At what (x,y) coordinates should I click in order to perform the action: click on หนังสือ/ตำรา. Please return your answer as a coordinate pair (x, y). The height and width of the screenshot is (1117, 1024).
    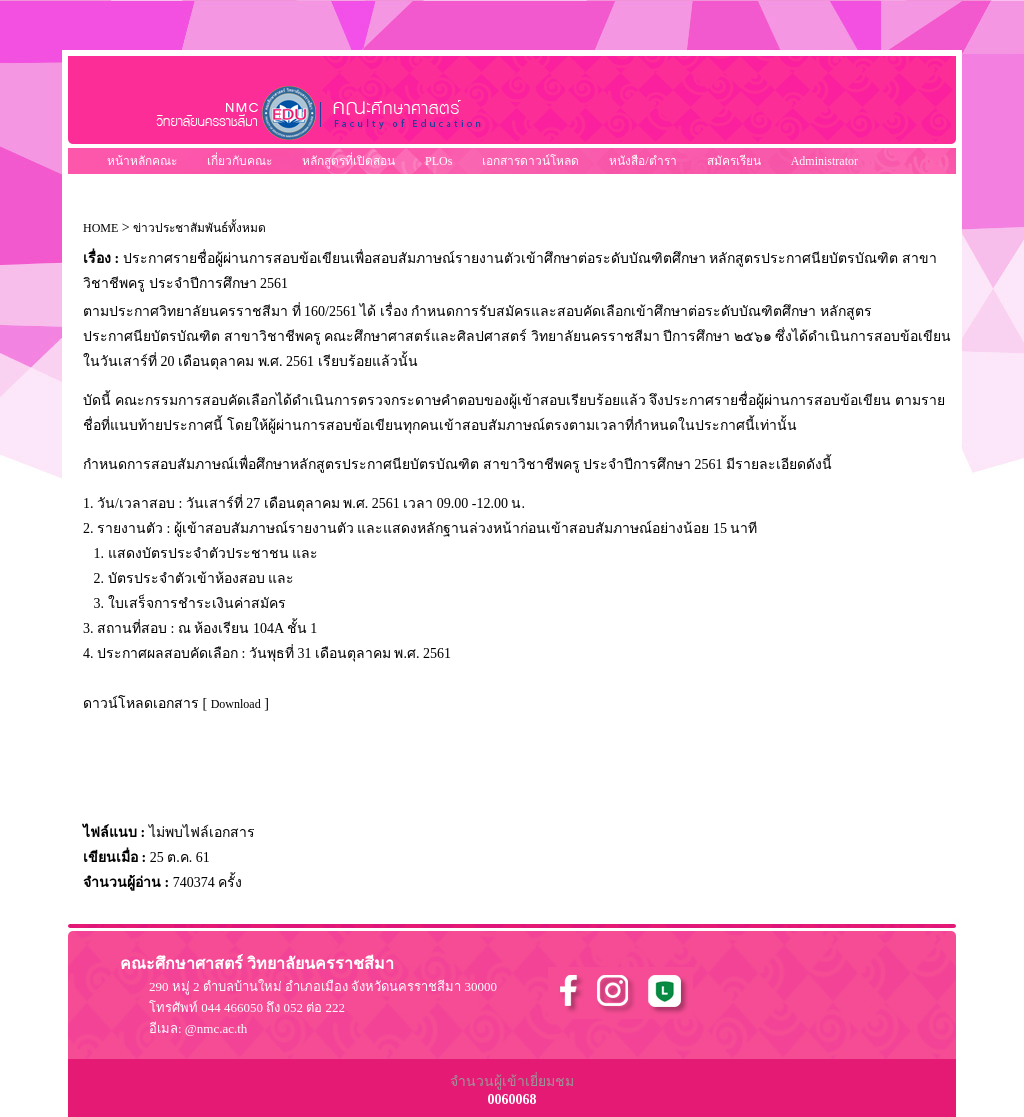
    Looking at the image, I should click on (642, 161).